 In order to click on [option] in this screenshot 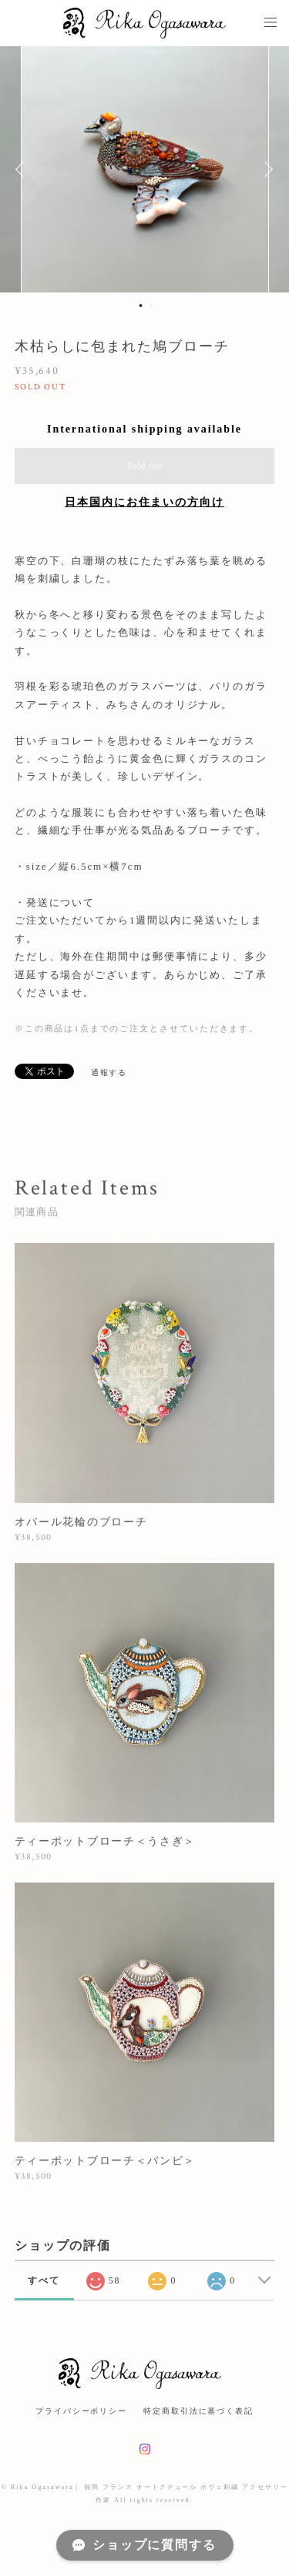, I will do `click(145, 169)`.